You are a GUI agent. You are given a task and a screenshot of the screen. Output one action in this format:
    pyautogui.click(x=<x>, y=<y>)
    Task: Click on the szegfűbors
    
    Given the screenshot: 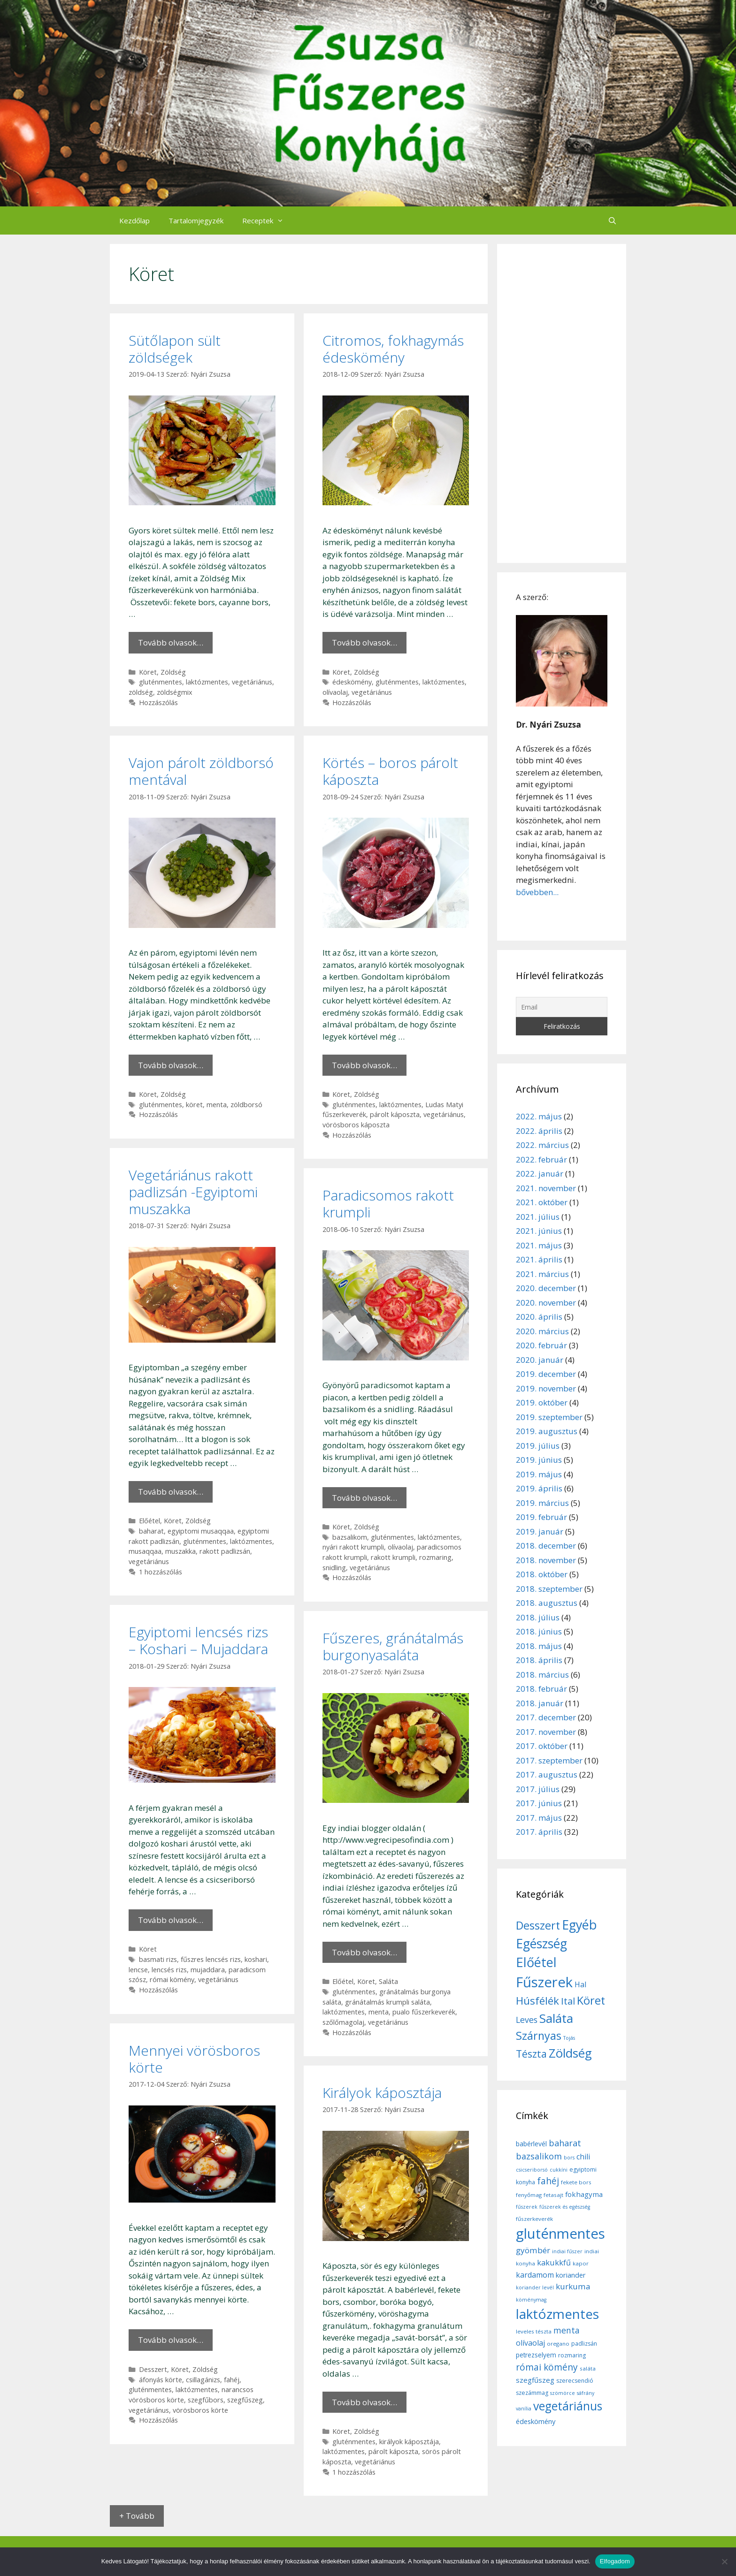 What is the action you would take?
    pyautogui.click(x=205, y=2399)
    